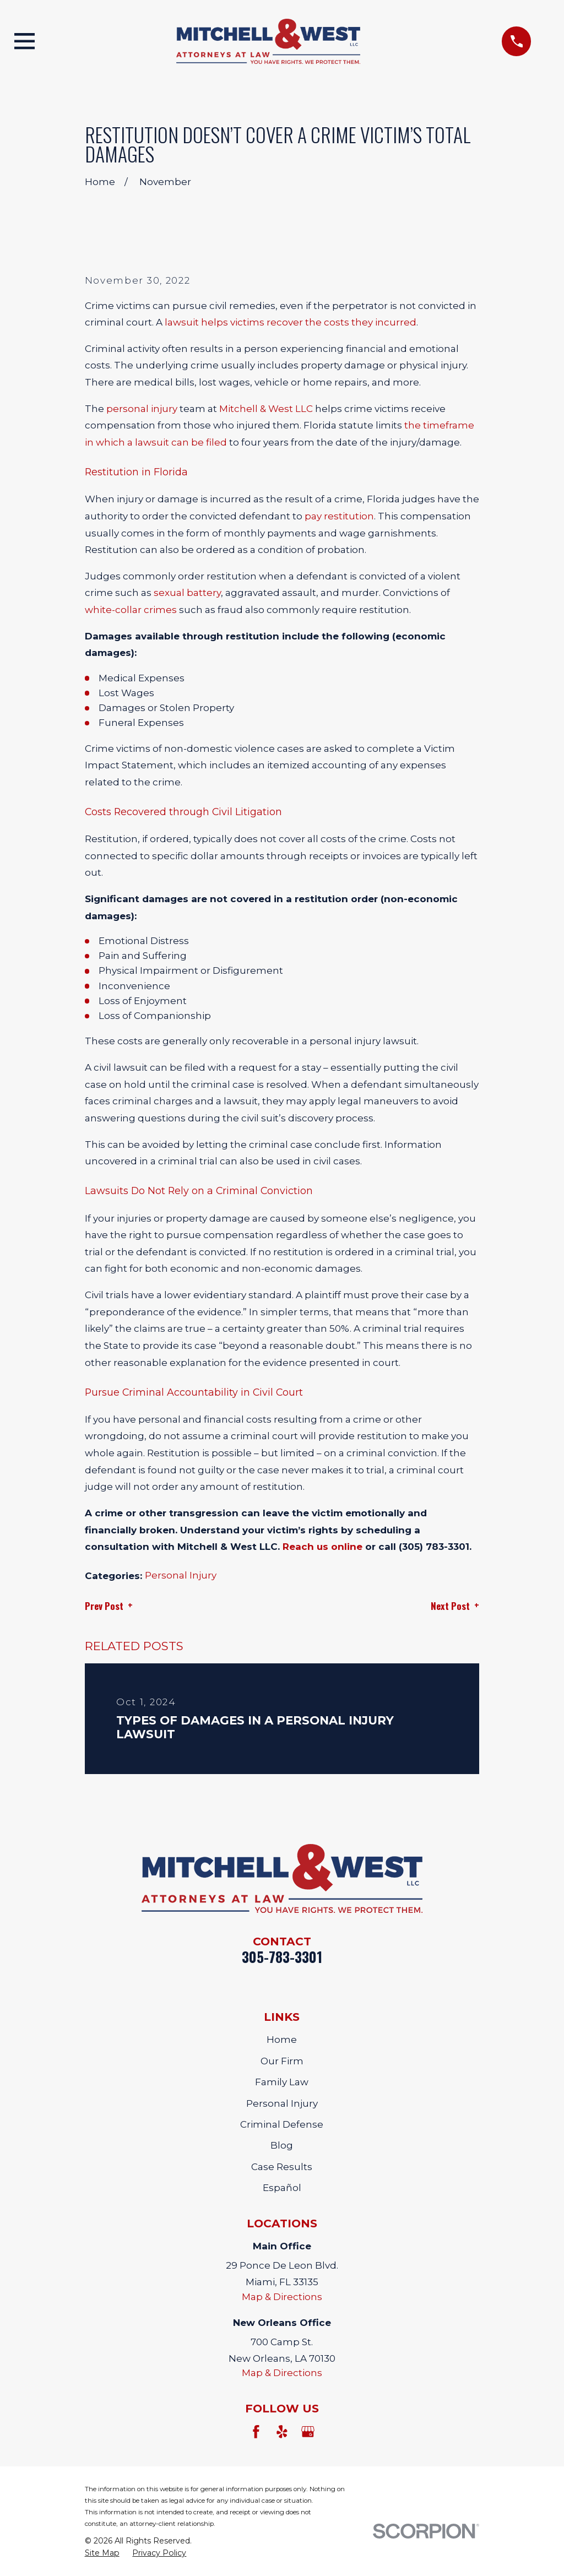 The width and height of the screenshot is (564, 2576). Describe the element at coordinates (322, 1546) in the screenshot. I see `Reach us online` at that location.